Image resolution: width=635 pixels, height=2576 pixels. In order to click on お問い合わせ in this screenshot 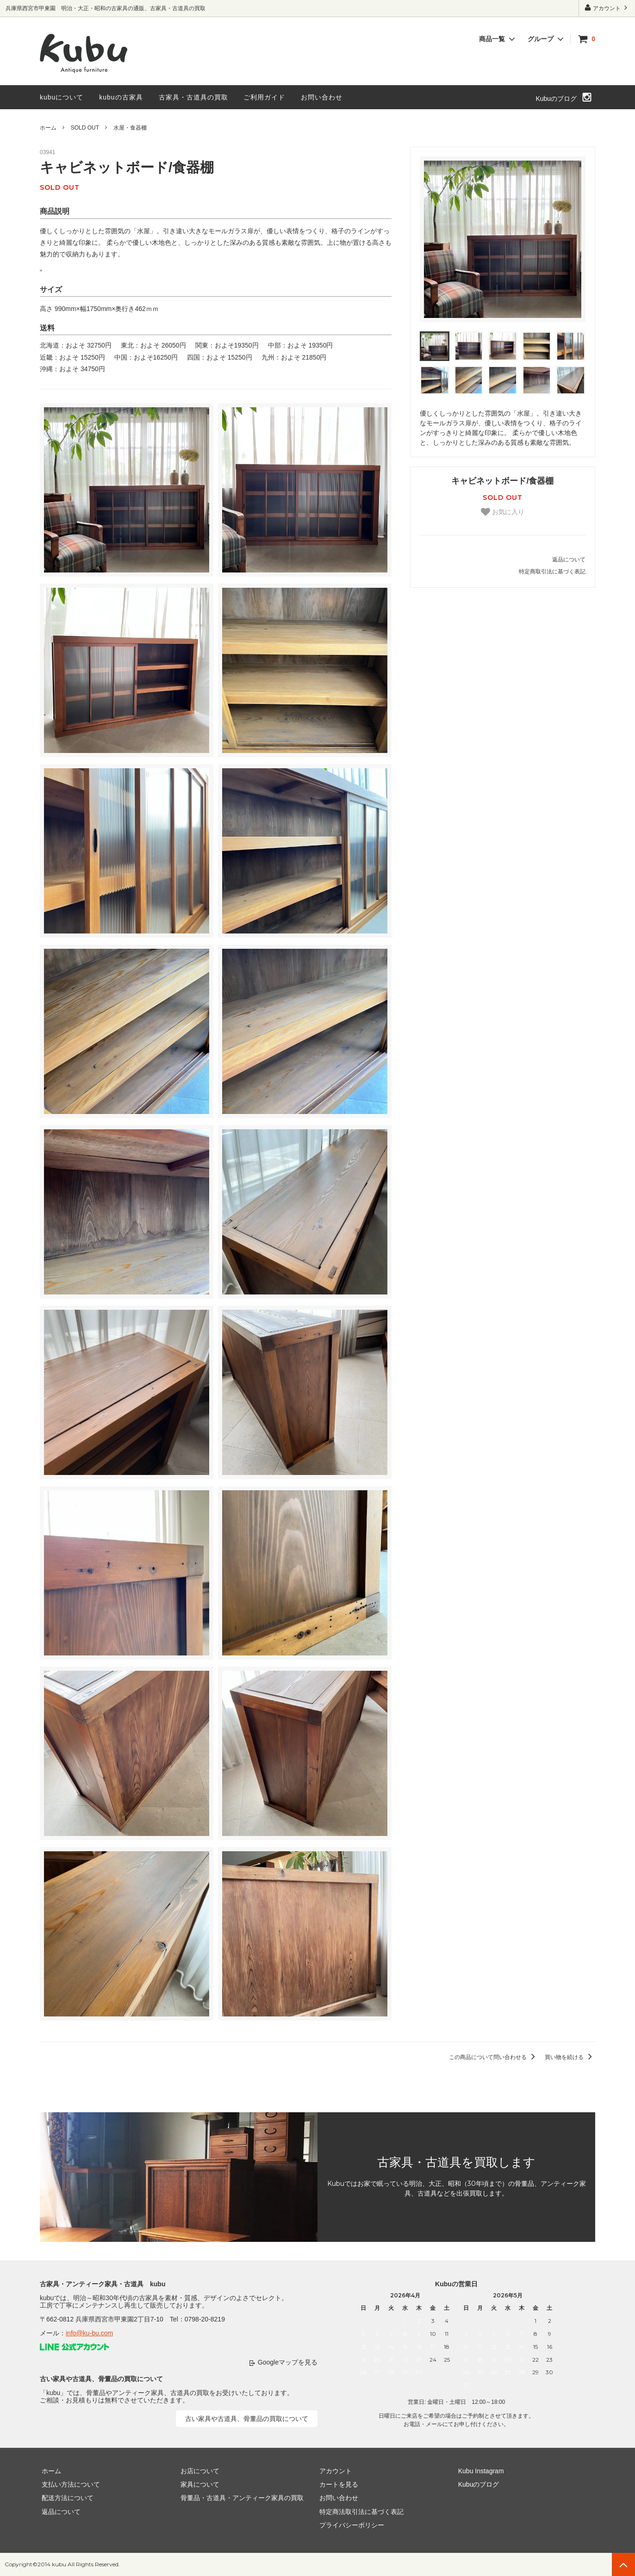, I will do `click(321, 97)`.